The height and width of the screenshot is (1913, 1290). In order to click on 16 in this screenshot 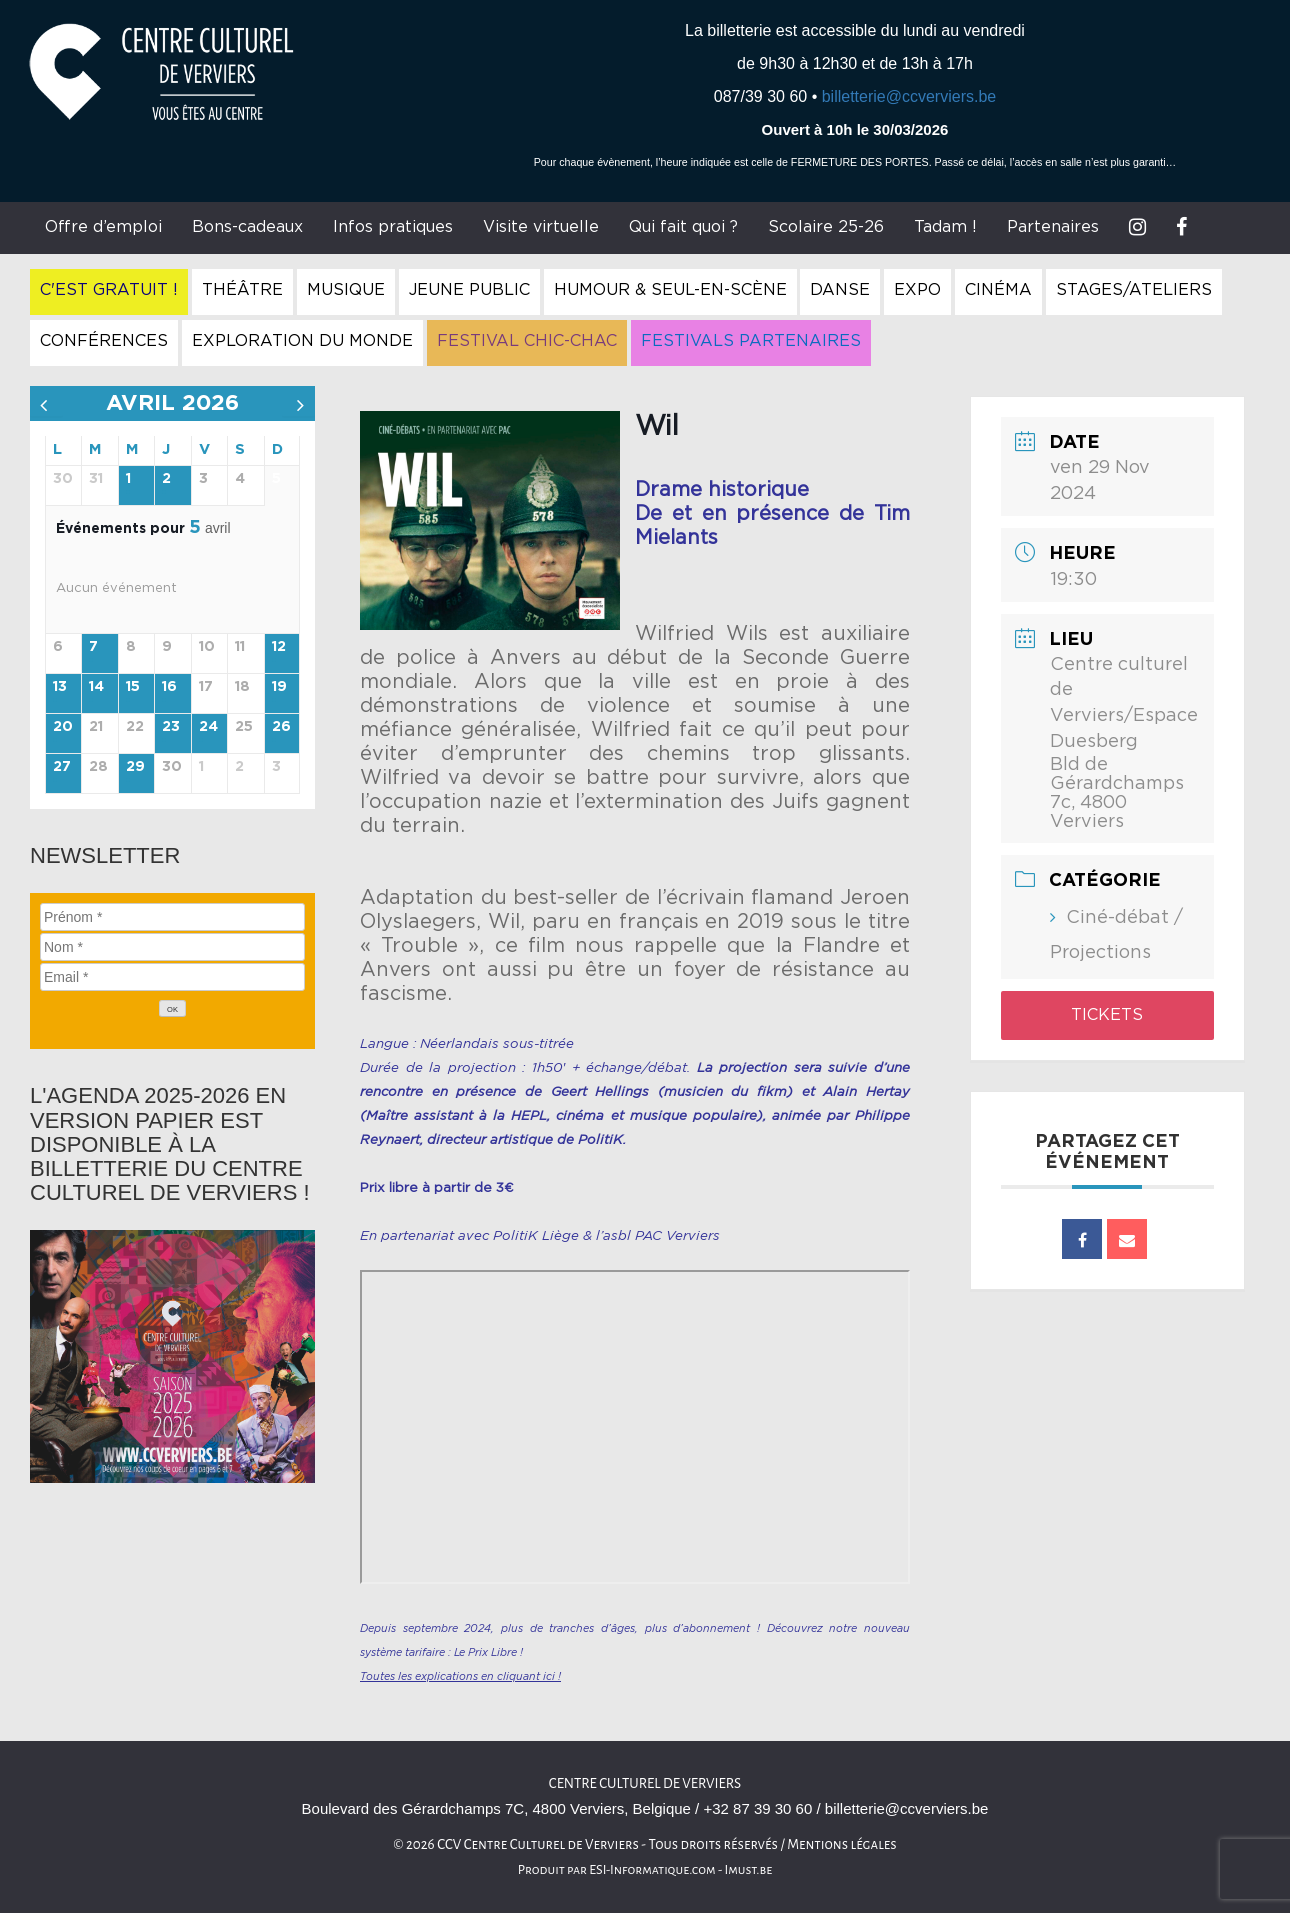, I will do `click(169, 687)`.